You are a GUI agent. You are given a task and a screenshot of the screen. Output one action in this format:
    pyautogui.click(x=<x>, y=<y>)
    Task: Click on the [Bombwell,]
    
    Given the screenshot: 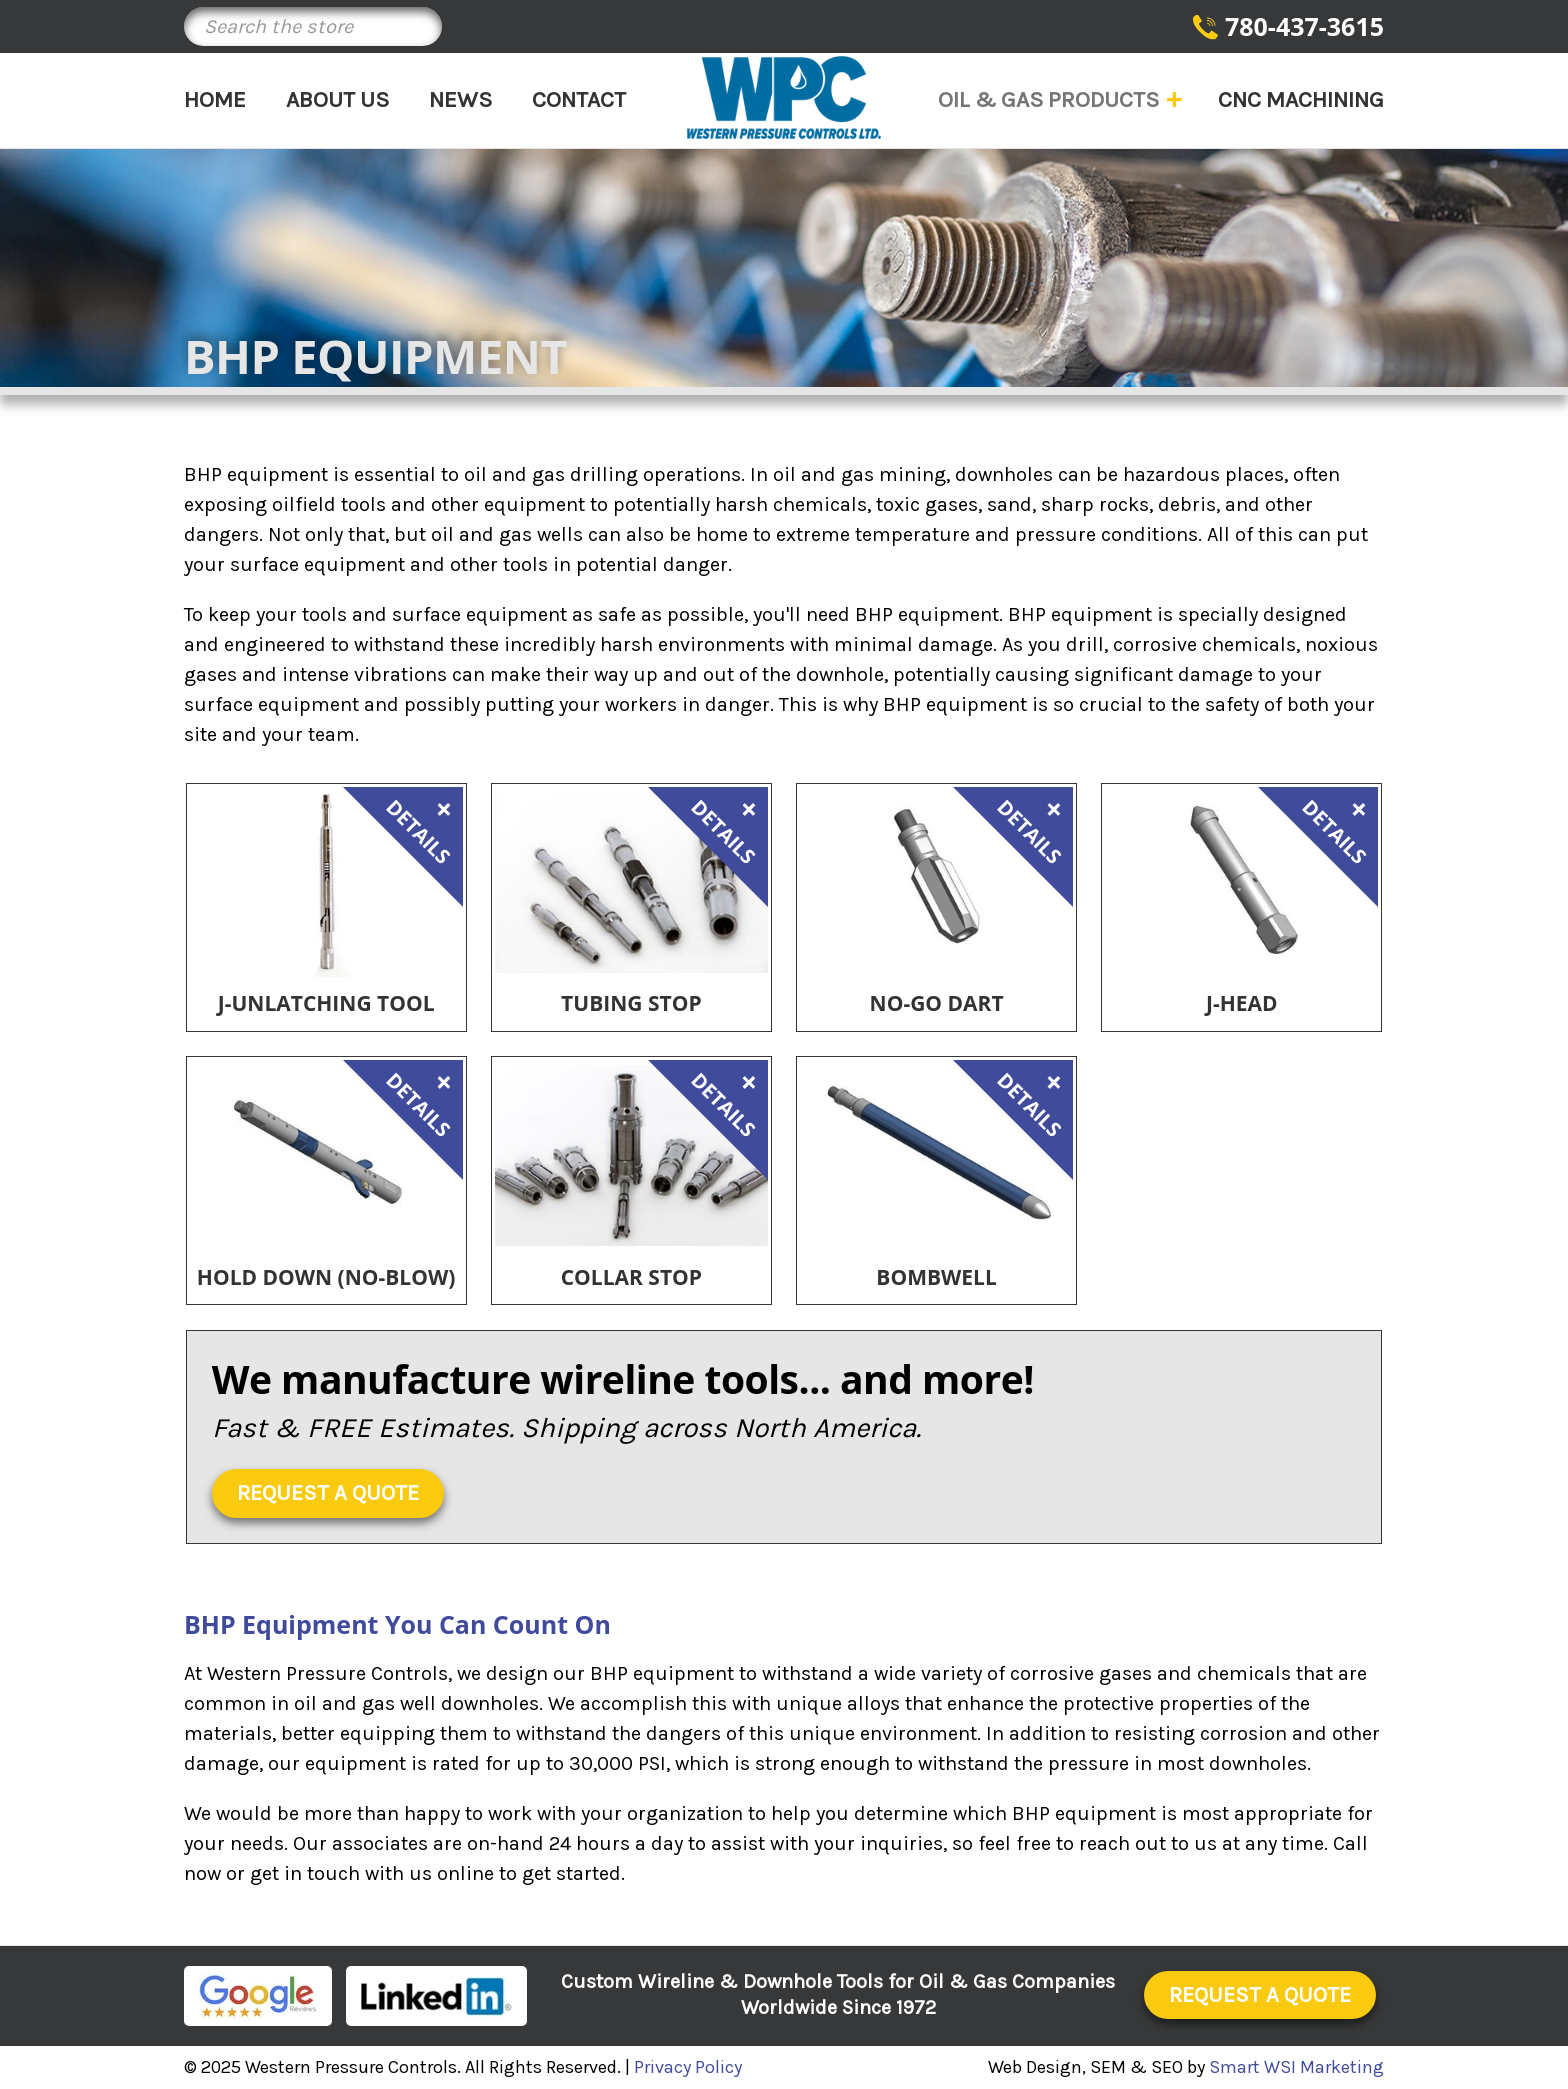 What is the action you would take?
    pyautogui.click(x=936, y=1155)
    